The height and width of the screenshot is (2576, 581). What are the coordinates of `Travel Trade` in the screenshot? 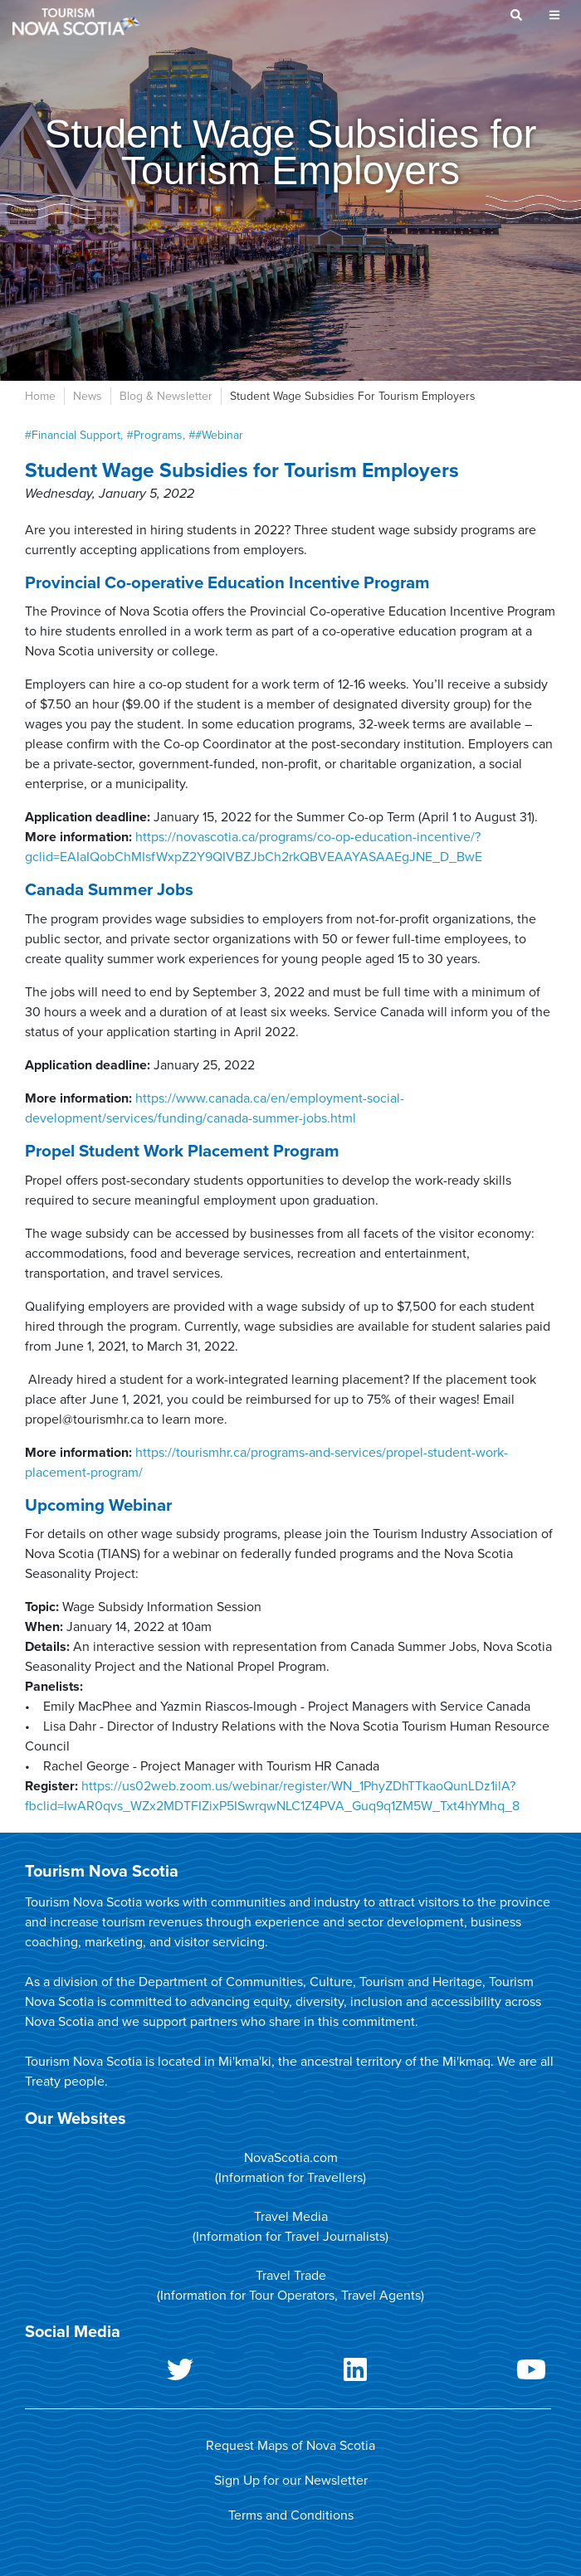 It's located at (291, 2275).